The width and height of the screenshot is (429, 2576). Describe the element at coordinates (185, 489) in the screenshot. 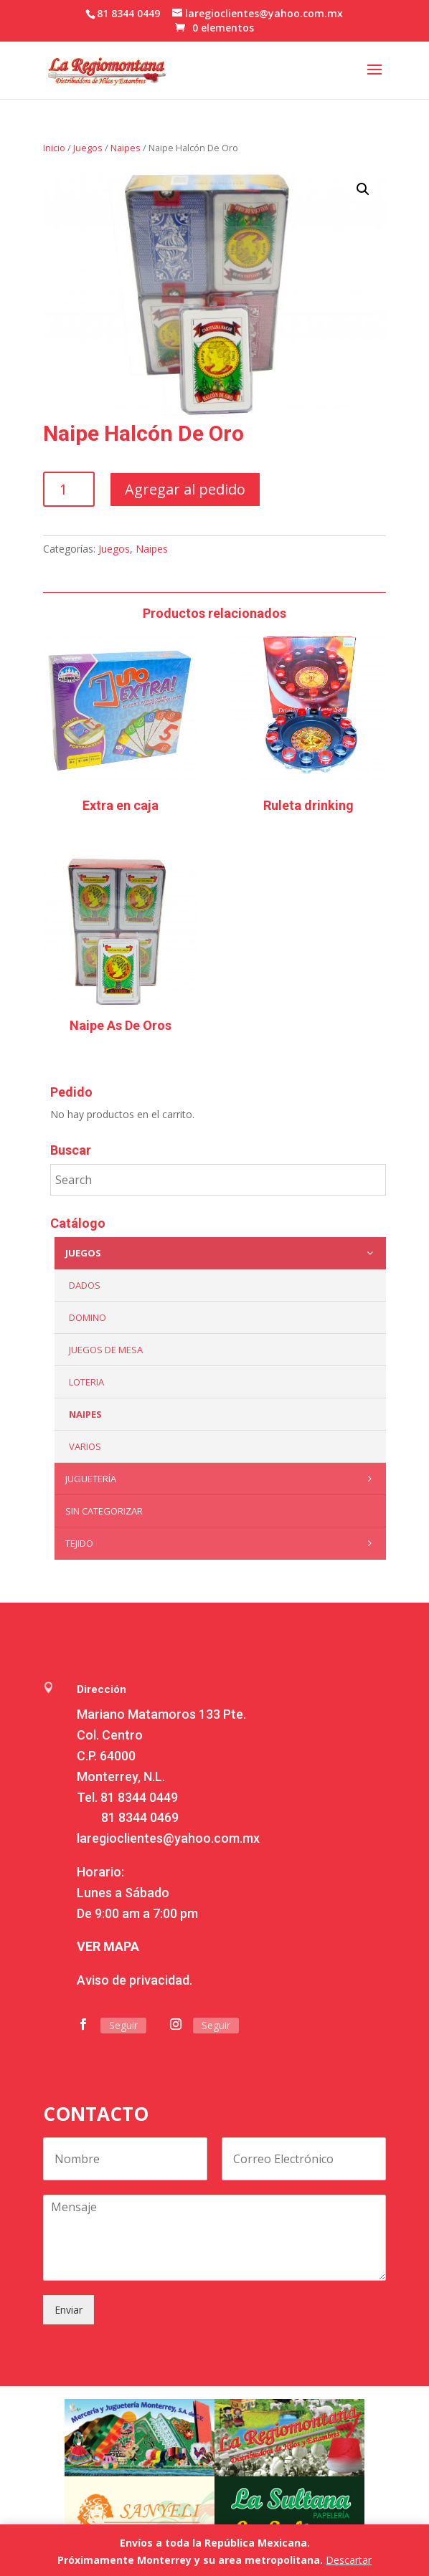

I see `Agregar al pedido` at that location.